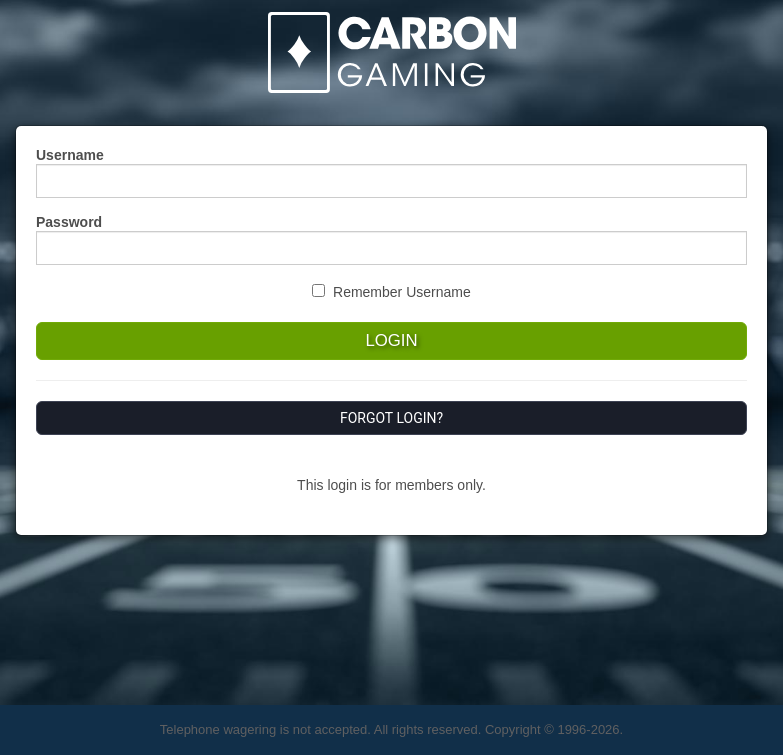 This screenshot has width=783, height=755. I want to click on Login, so click(391, 340).